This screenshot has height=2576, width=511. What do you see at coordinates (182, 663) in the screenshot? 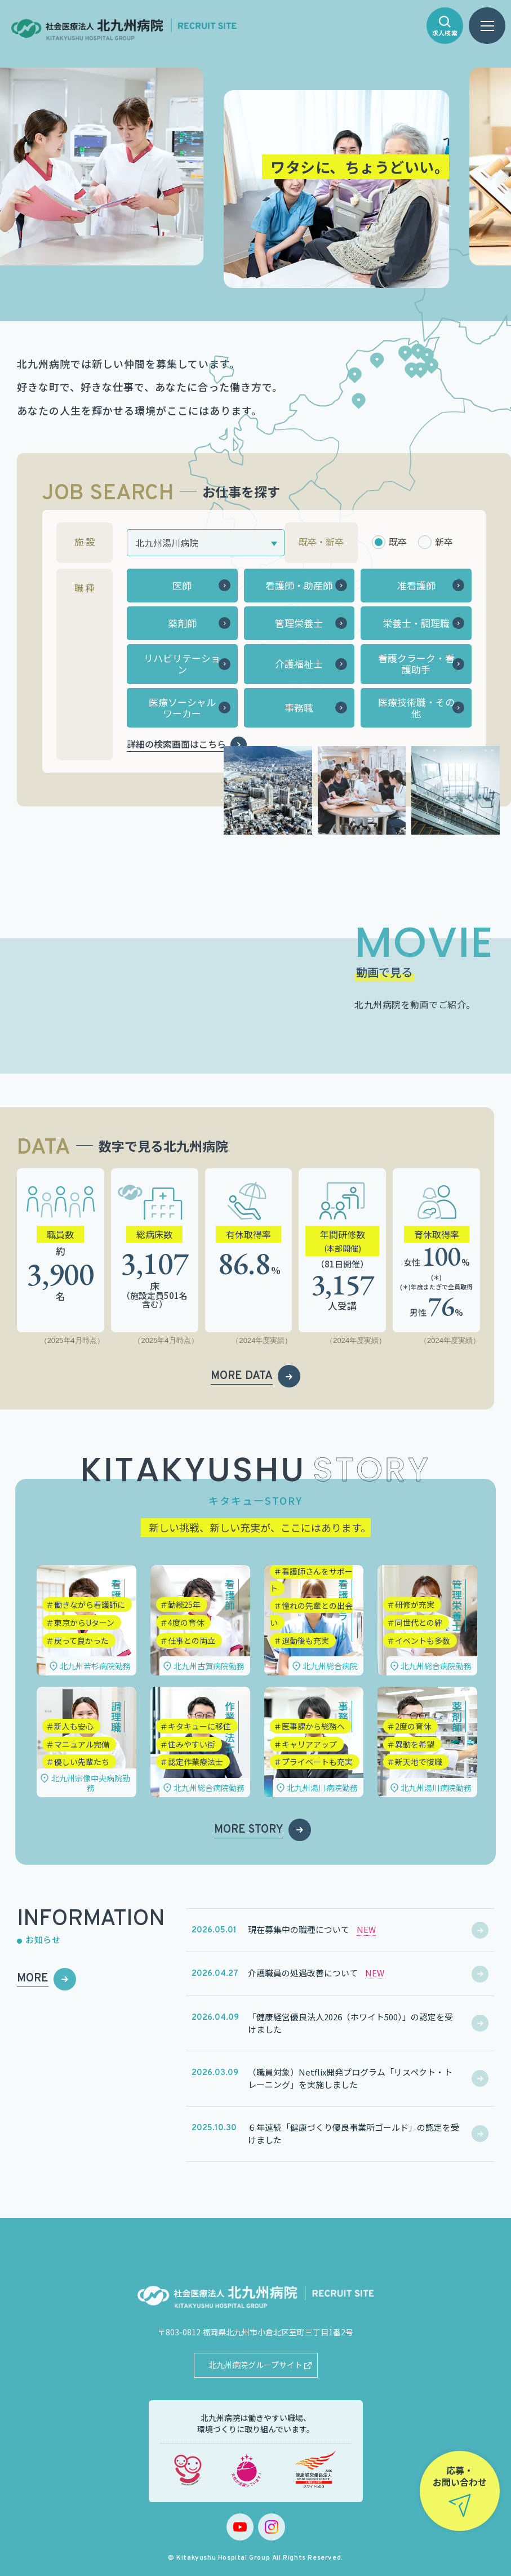
I see `リハビリテーション` at bounding box center [182, 663].